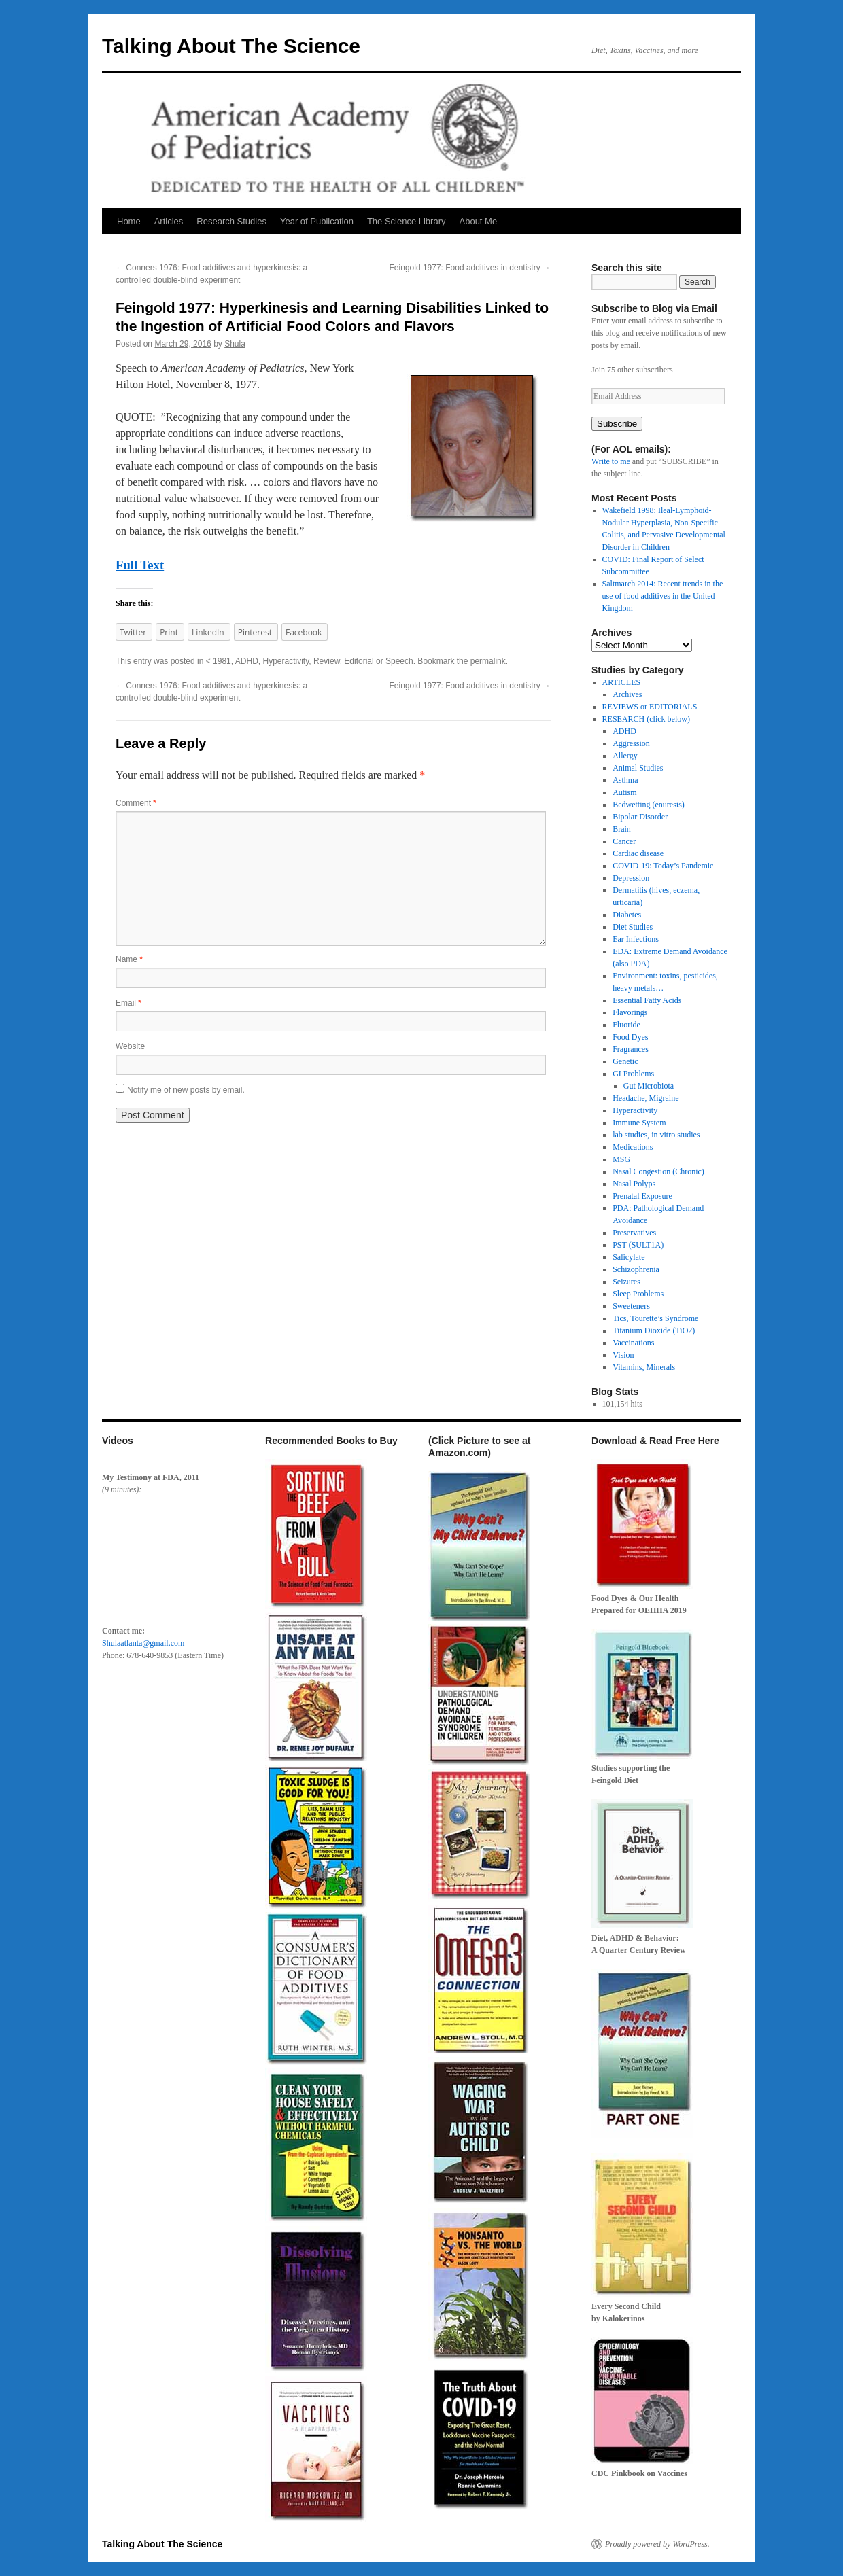  I want to click on Headache, Migraine, so click(645, 1098).